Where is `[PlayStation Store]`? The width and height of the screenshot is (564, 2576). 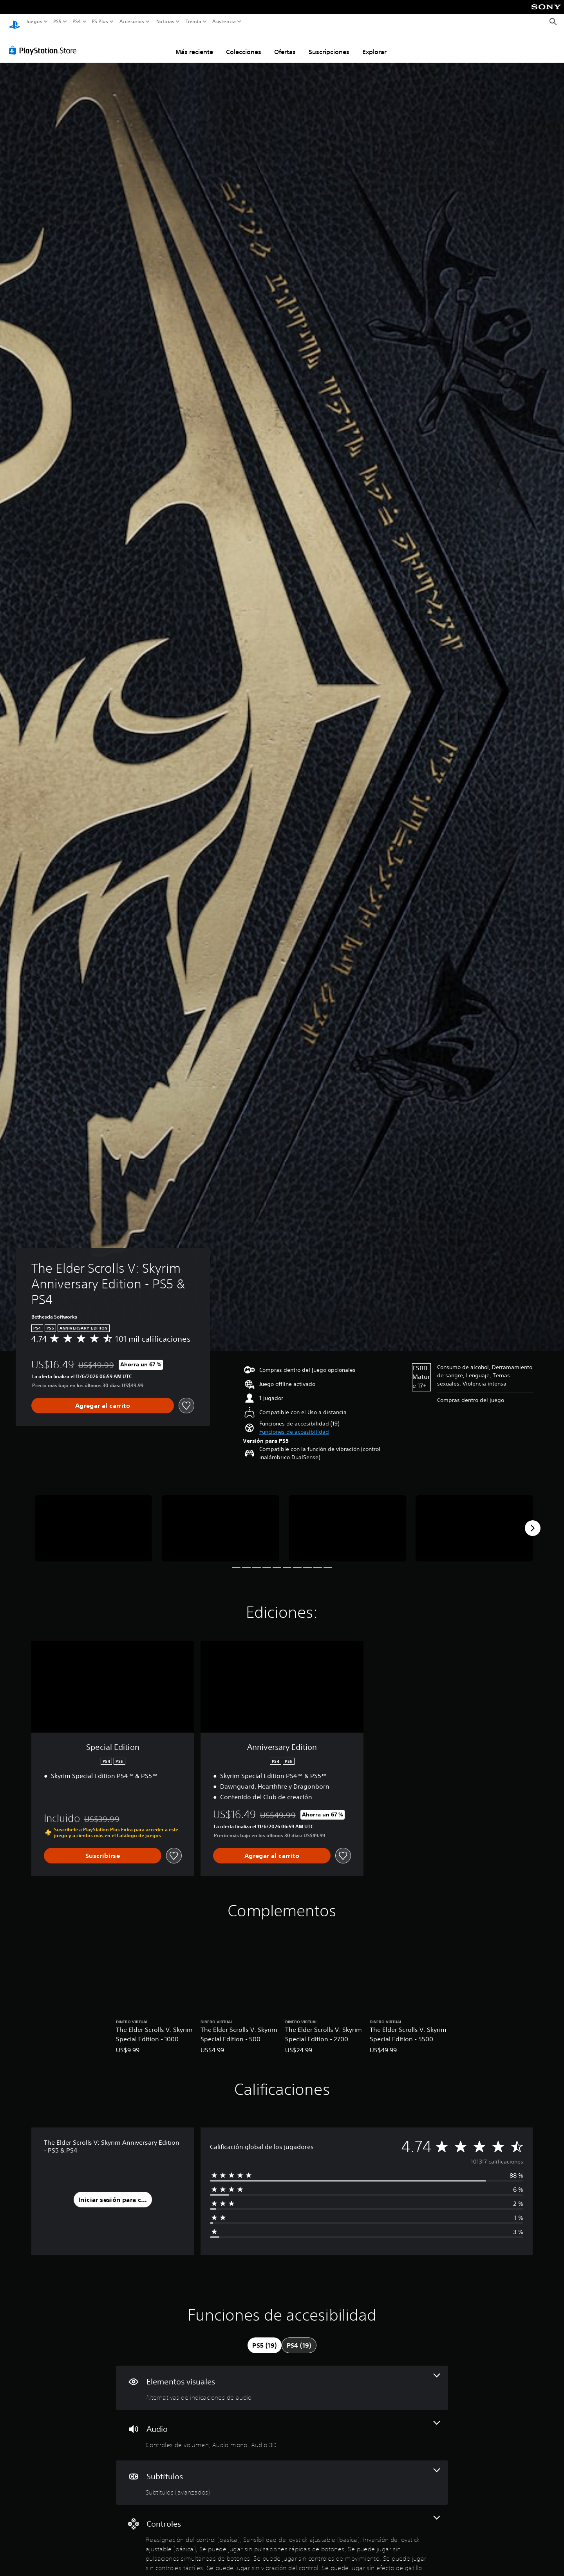 [PlayStation Store] is located at coordinates (44, 42).